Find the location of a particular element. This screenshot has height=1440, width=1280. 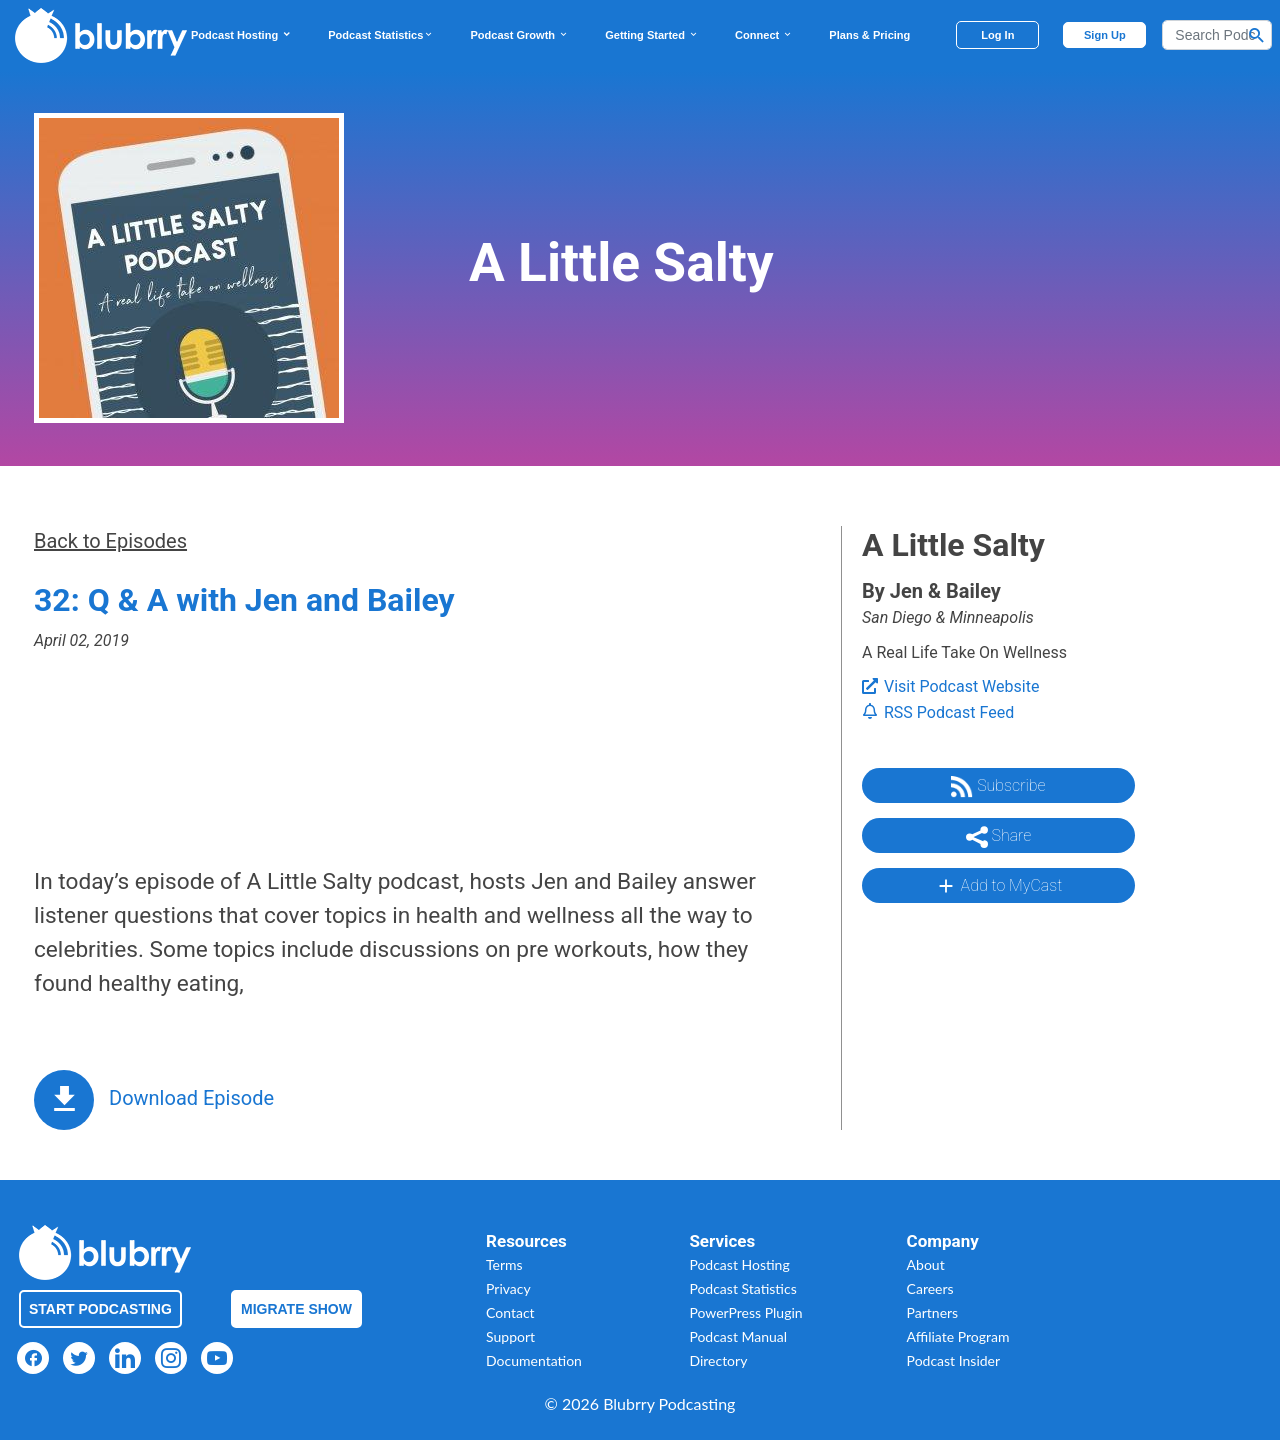

Partners is located at coordinates (933, 1312).